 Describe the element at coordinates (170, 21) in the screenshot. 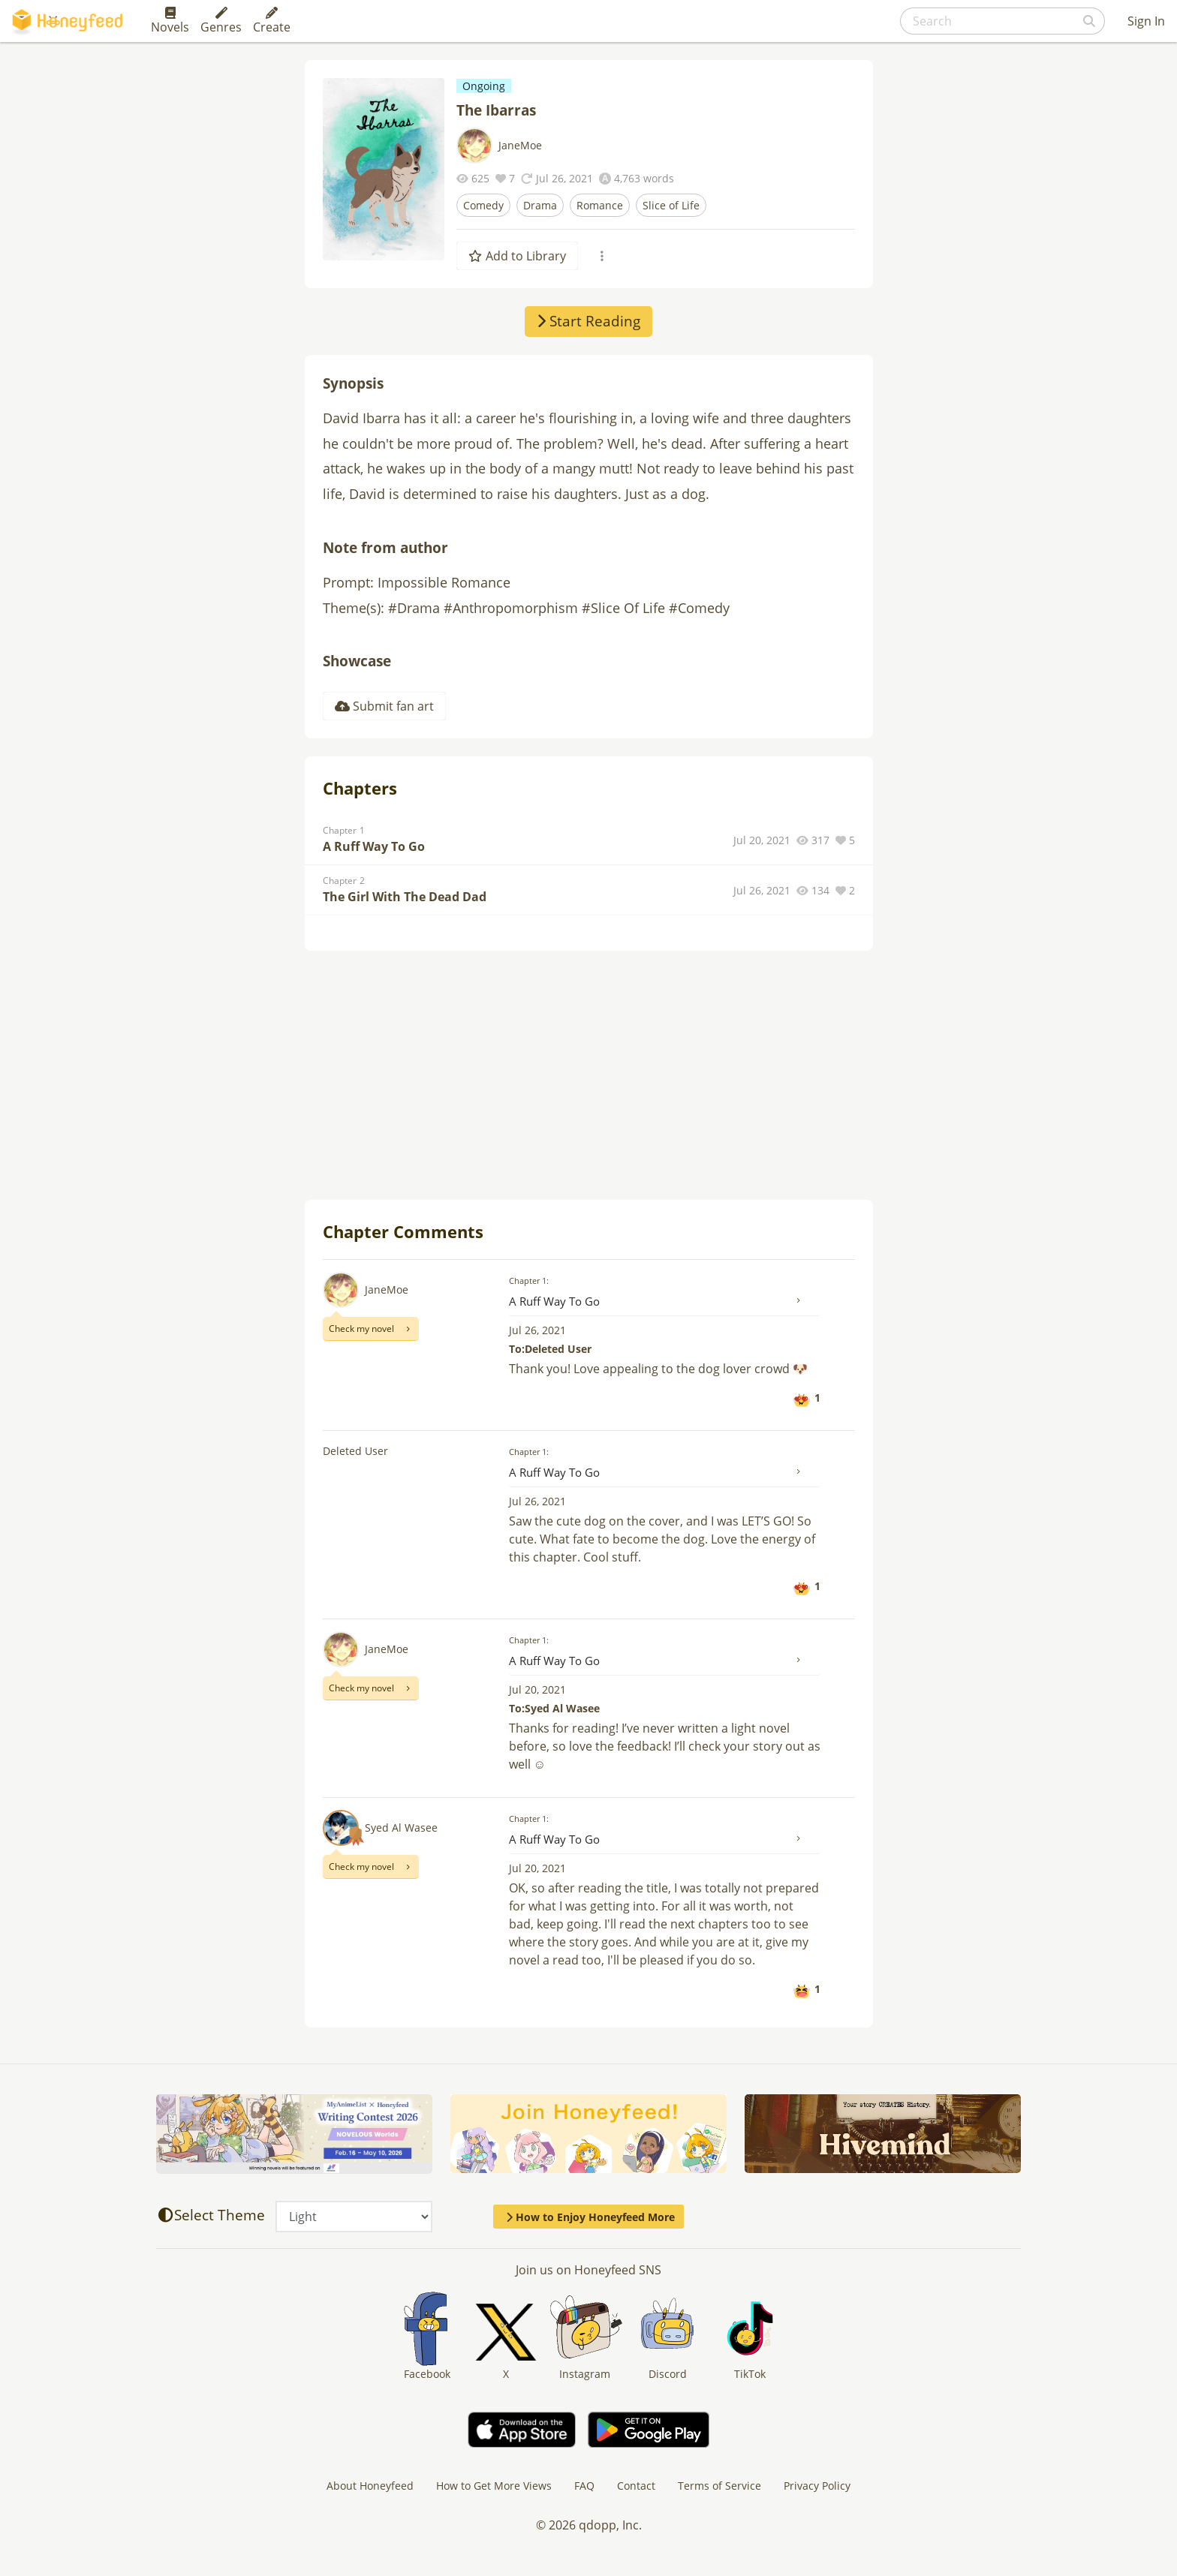

I see `Novels` at that location.